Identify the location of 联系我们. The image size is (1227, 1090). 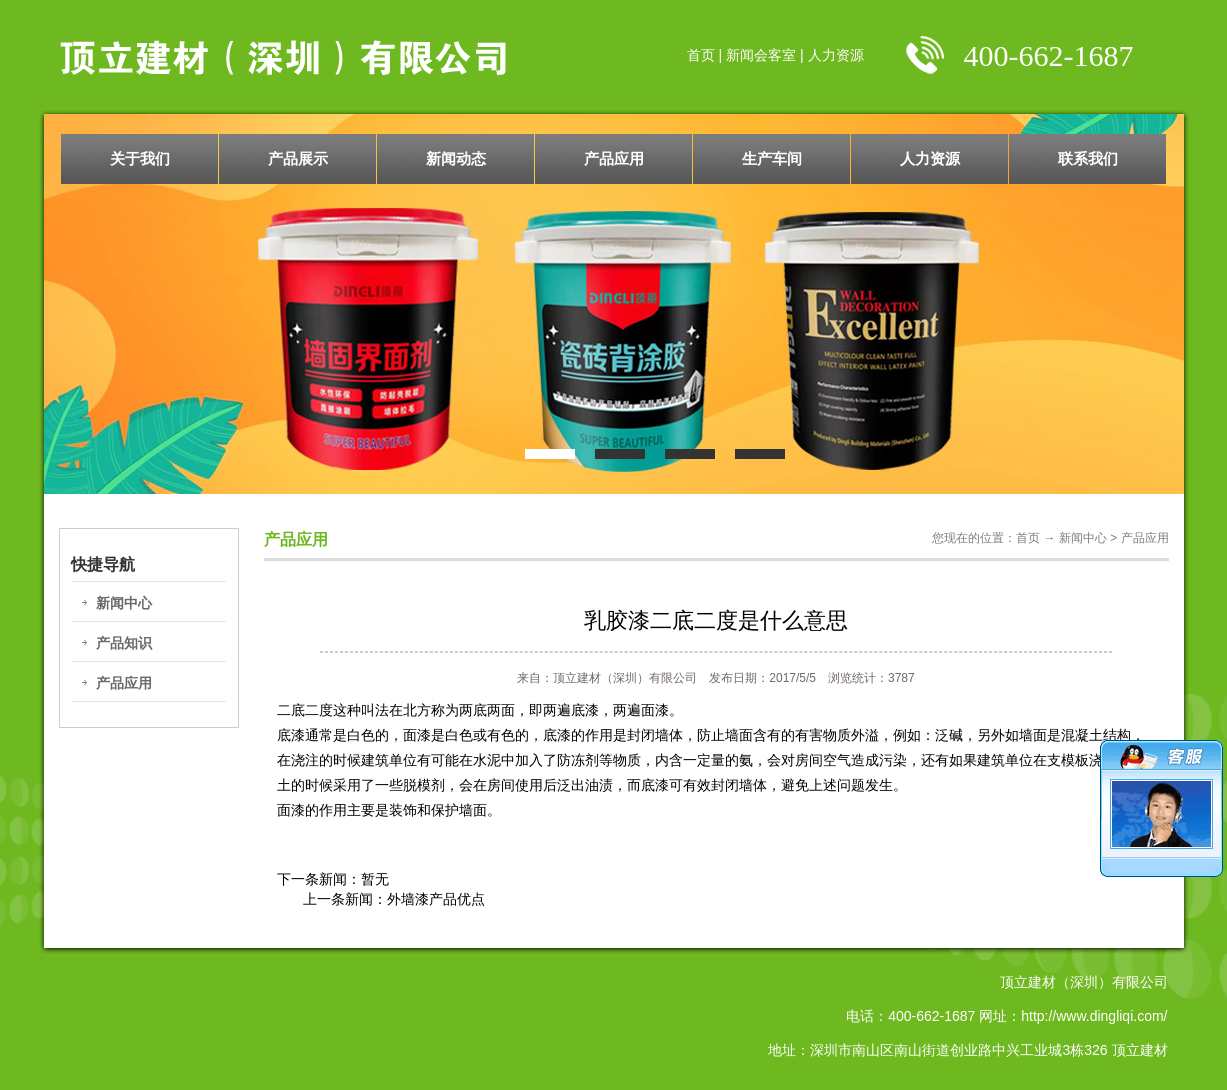
(1088, 158).